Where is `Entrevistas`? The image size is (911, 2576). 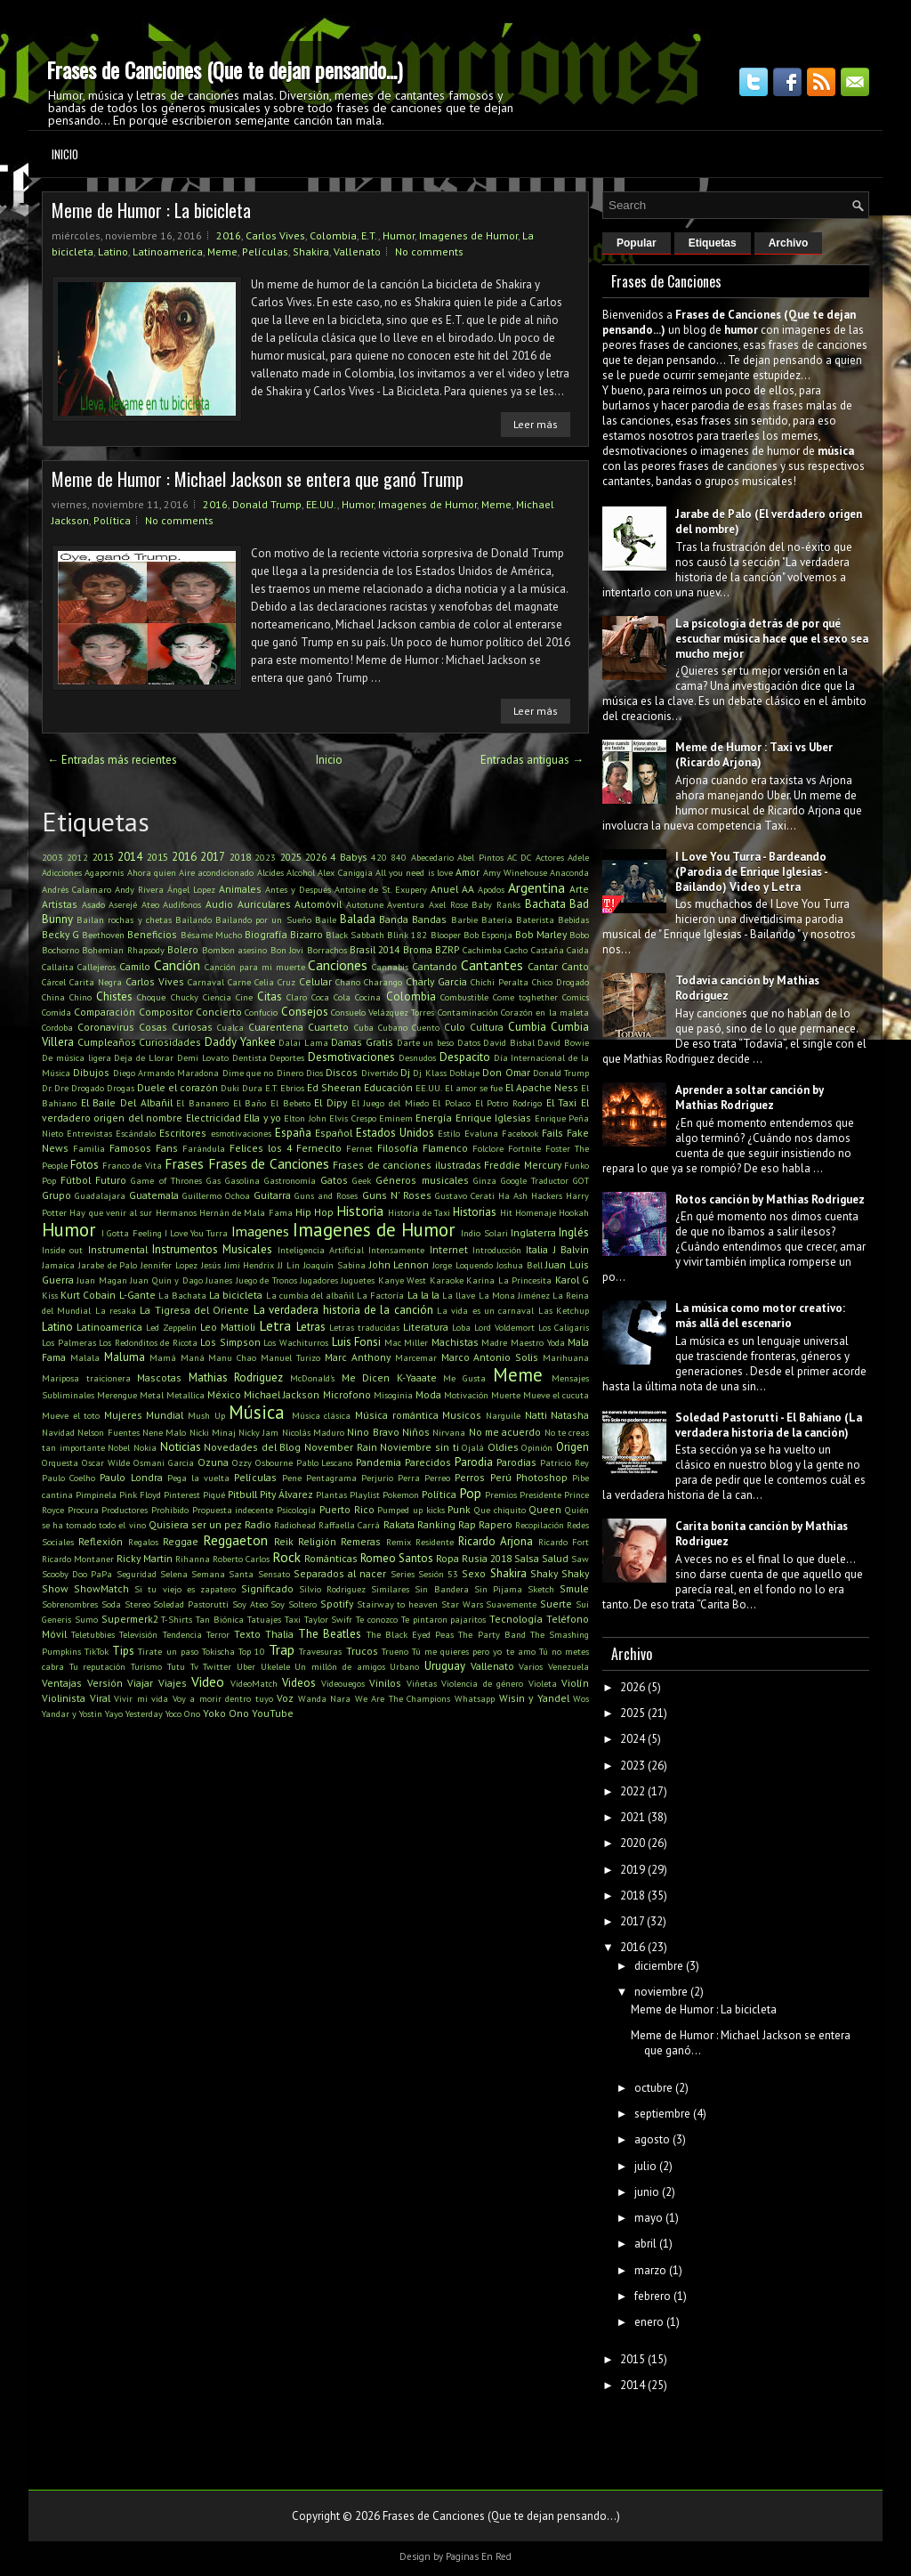 Entrevistas is located at coordinates (89, 1133).